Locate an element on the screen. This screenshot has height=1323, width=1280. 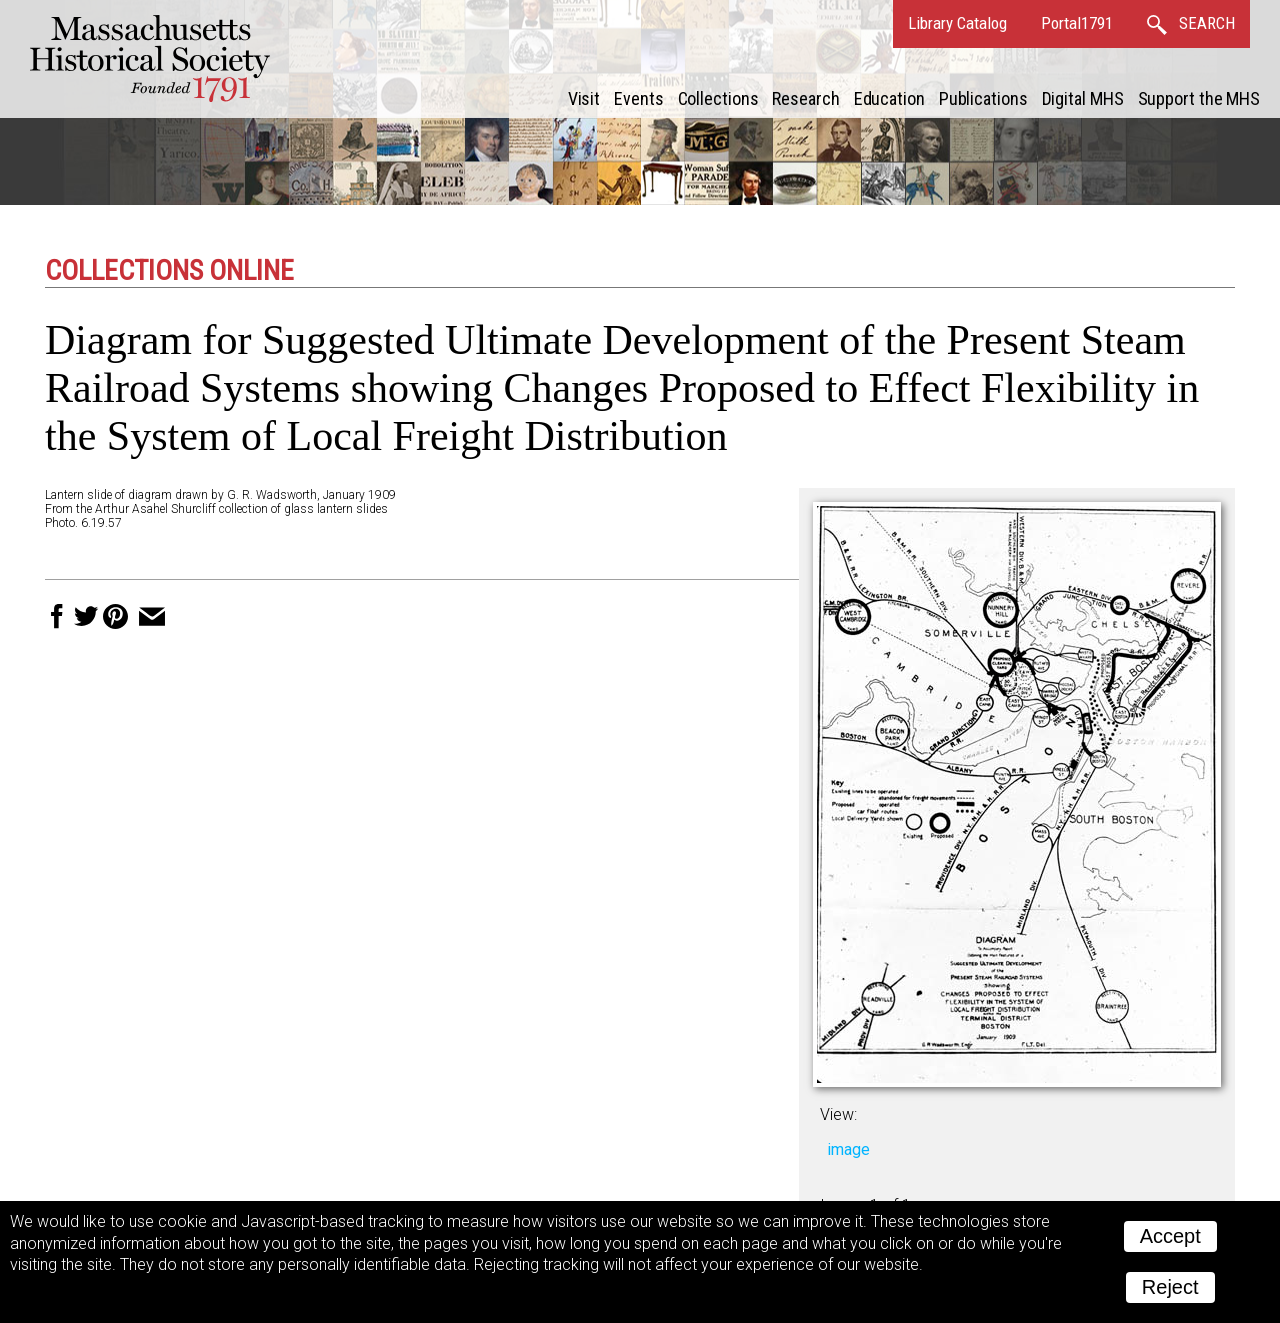
image is located at coordinates (848, 1149).